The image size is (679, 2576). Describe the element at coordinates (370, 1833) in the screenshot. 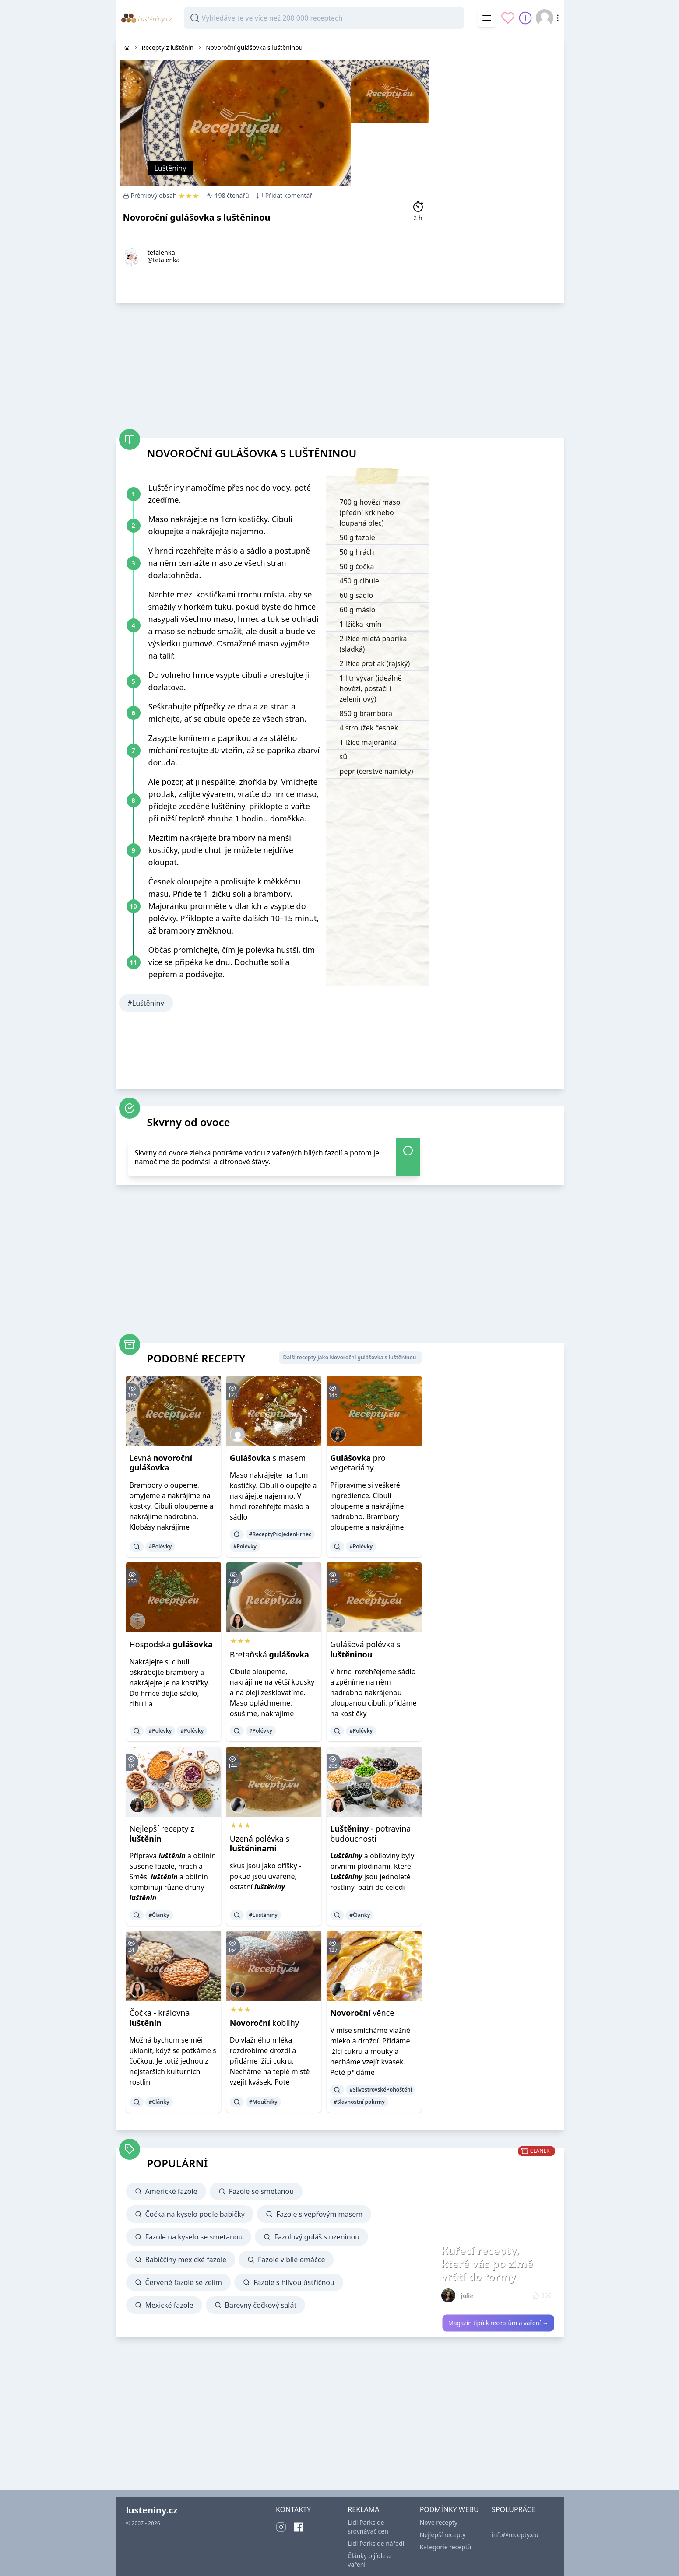

I see `- potravina budoucnosti` at that location.